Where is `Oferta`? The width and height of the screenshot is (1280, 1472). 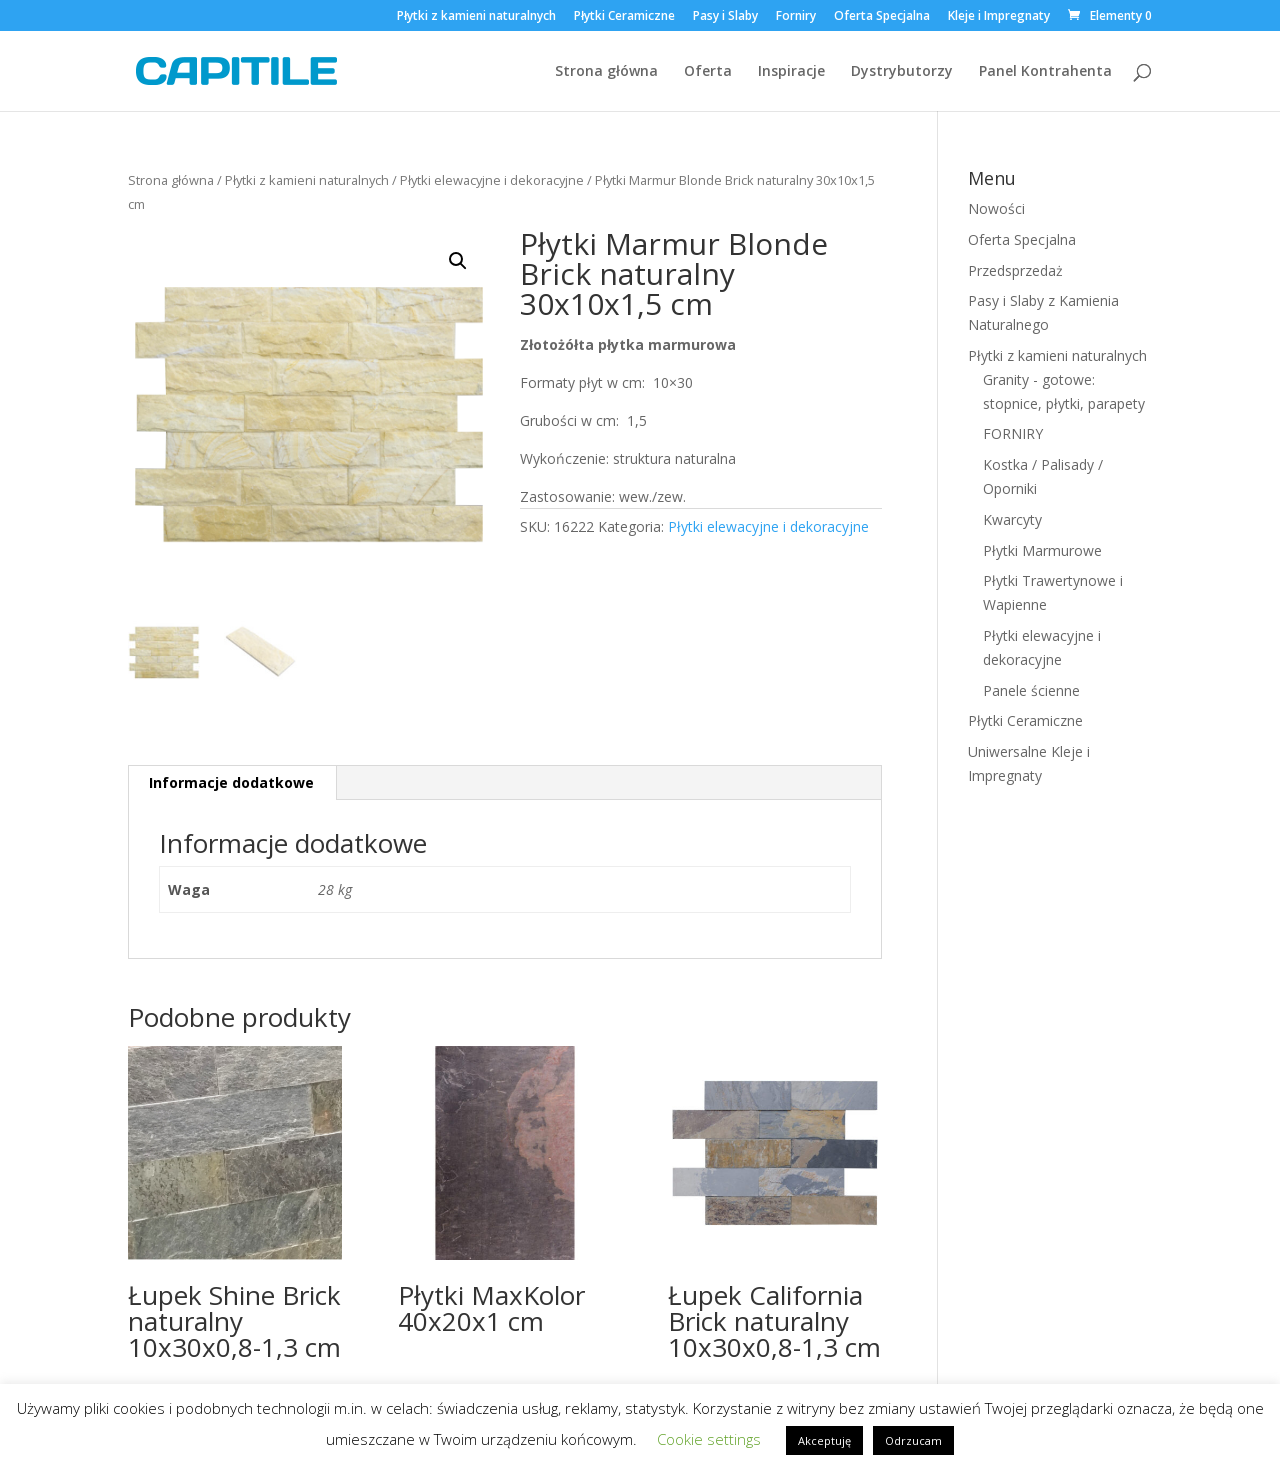 Oferta is located at coordinates (708, 72).